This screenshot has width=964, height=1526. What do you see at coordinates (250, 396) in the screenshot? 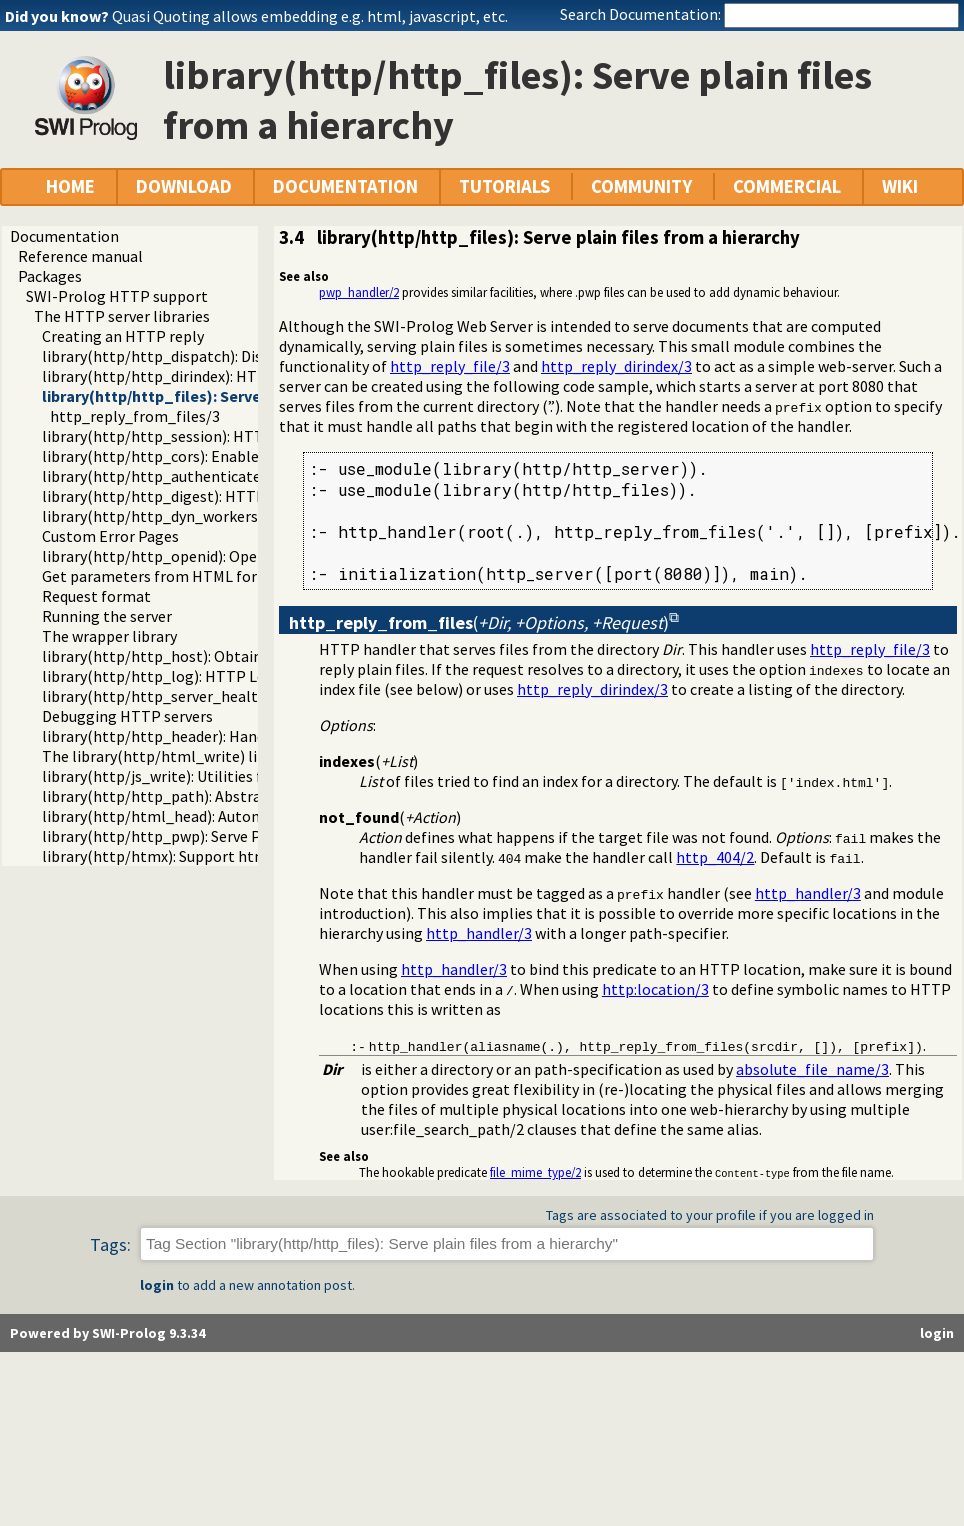
I see `library(http/http_files): Serve plain files from a hierarchy` at bounding box center [250, 396].